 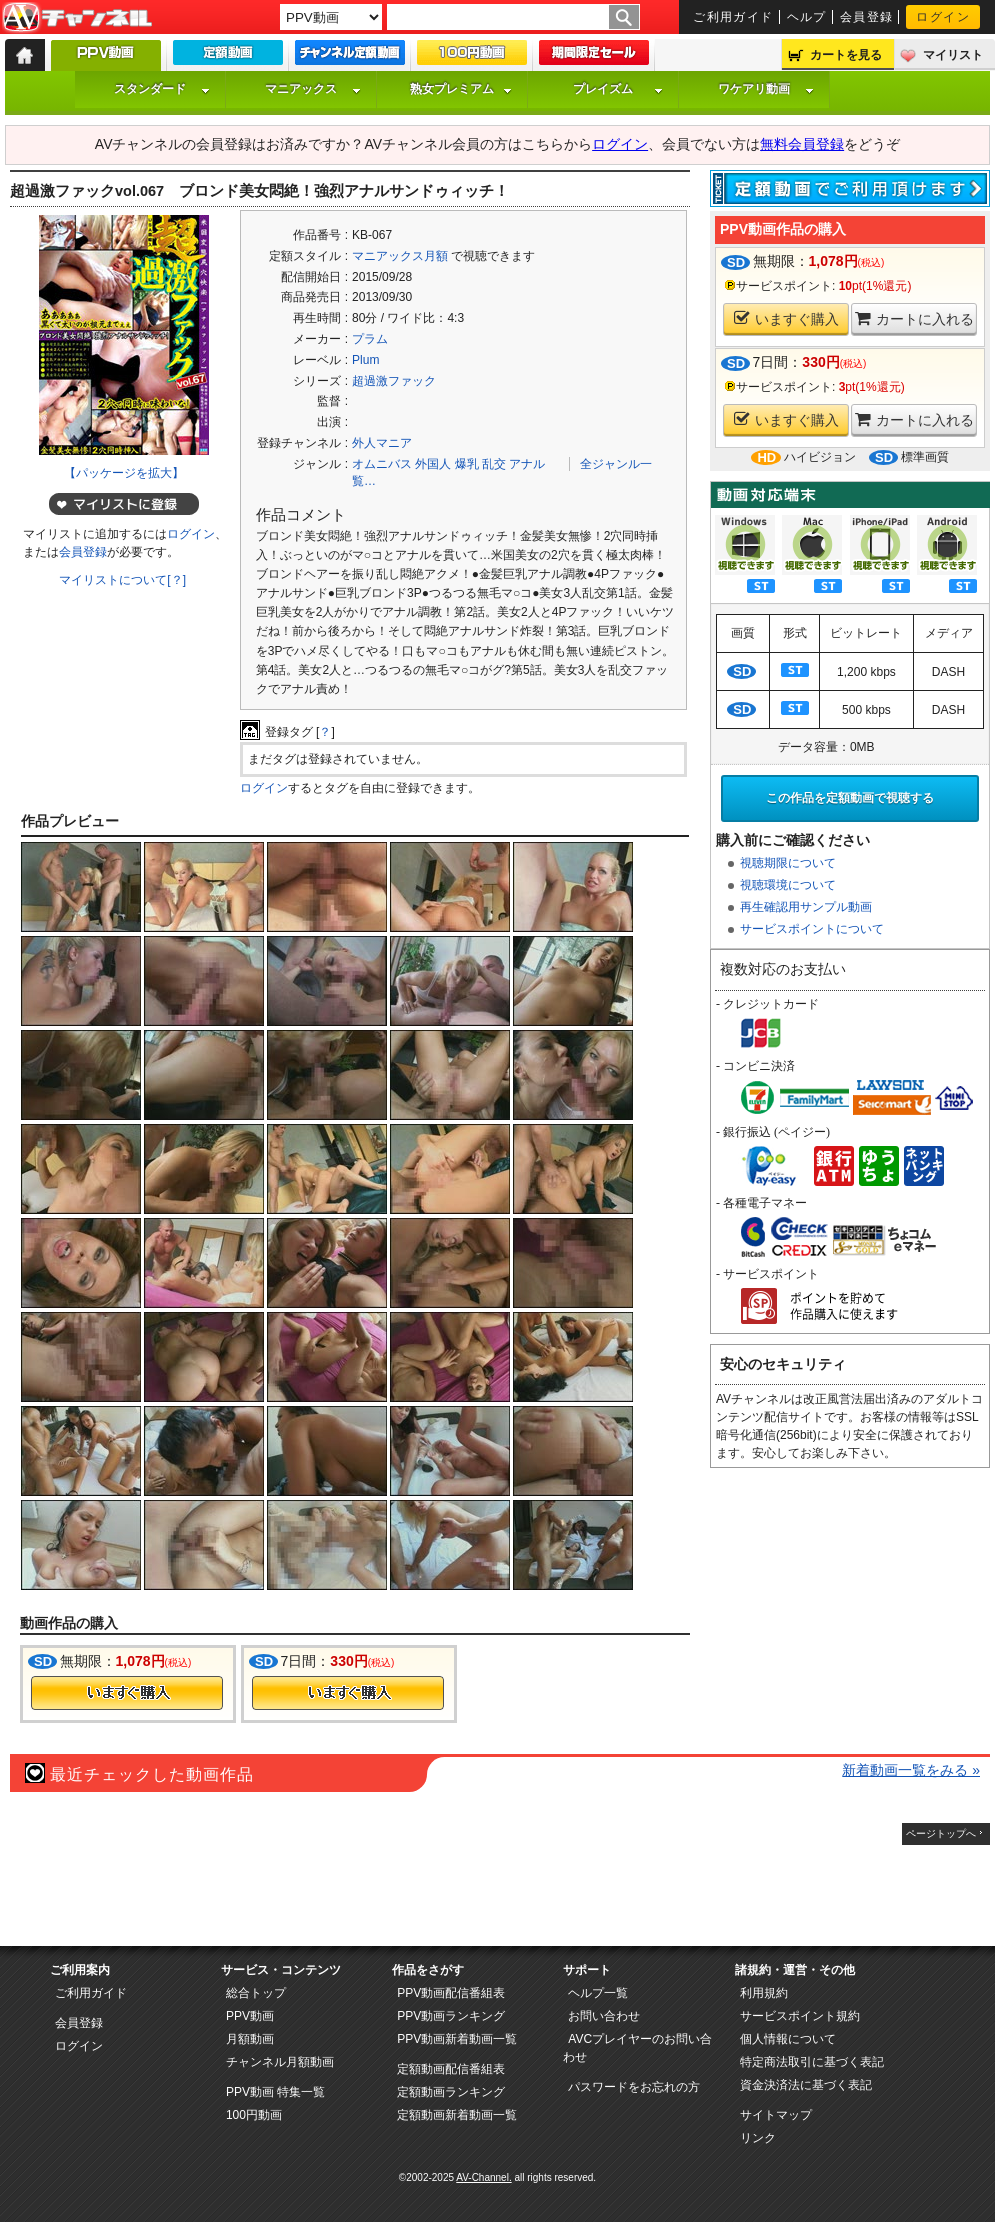 What do you see at coordinates (280, 2062) in the screenshot?
I see `チャンネル月額動画` at bounding box center [280, 2062].